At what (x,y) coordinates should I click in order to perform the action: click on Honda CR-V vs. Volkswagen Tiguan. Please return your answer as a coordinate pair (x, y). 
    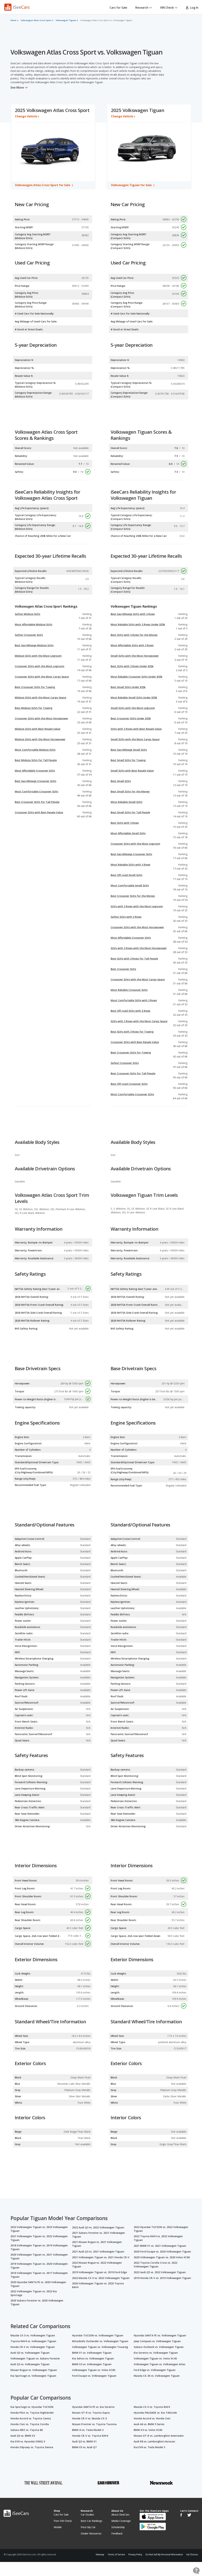
    Looking at the image, I should click on (32, 2361).